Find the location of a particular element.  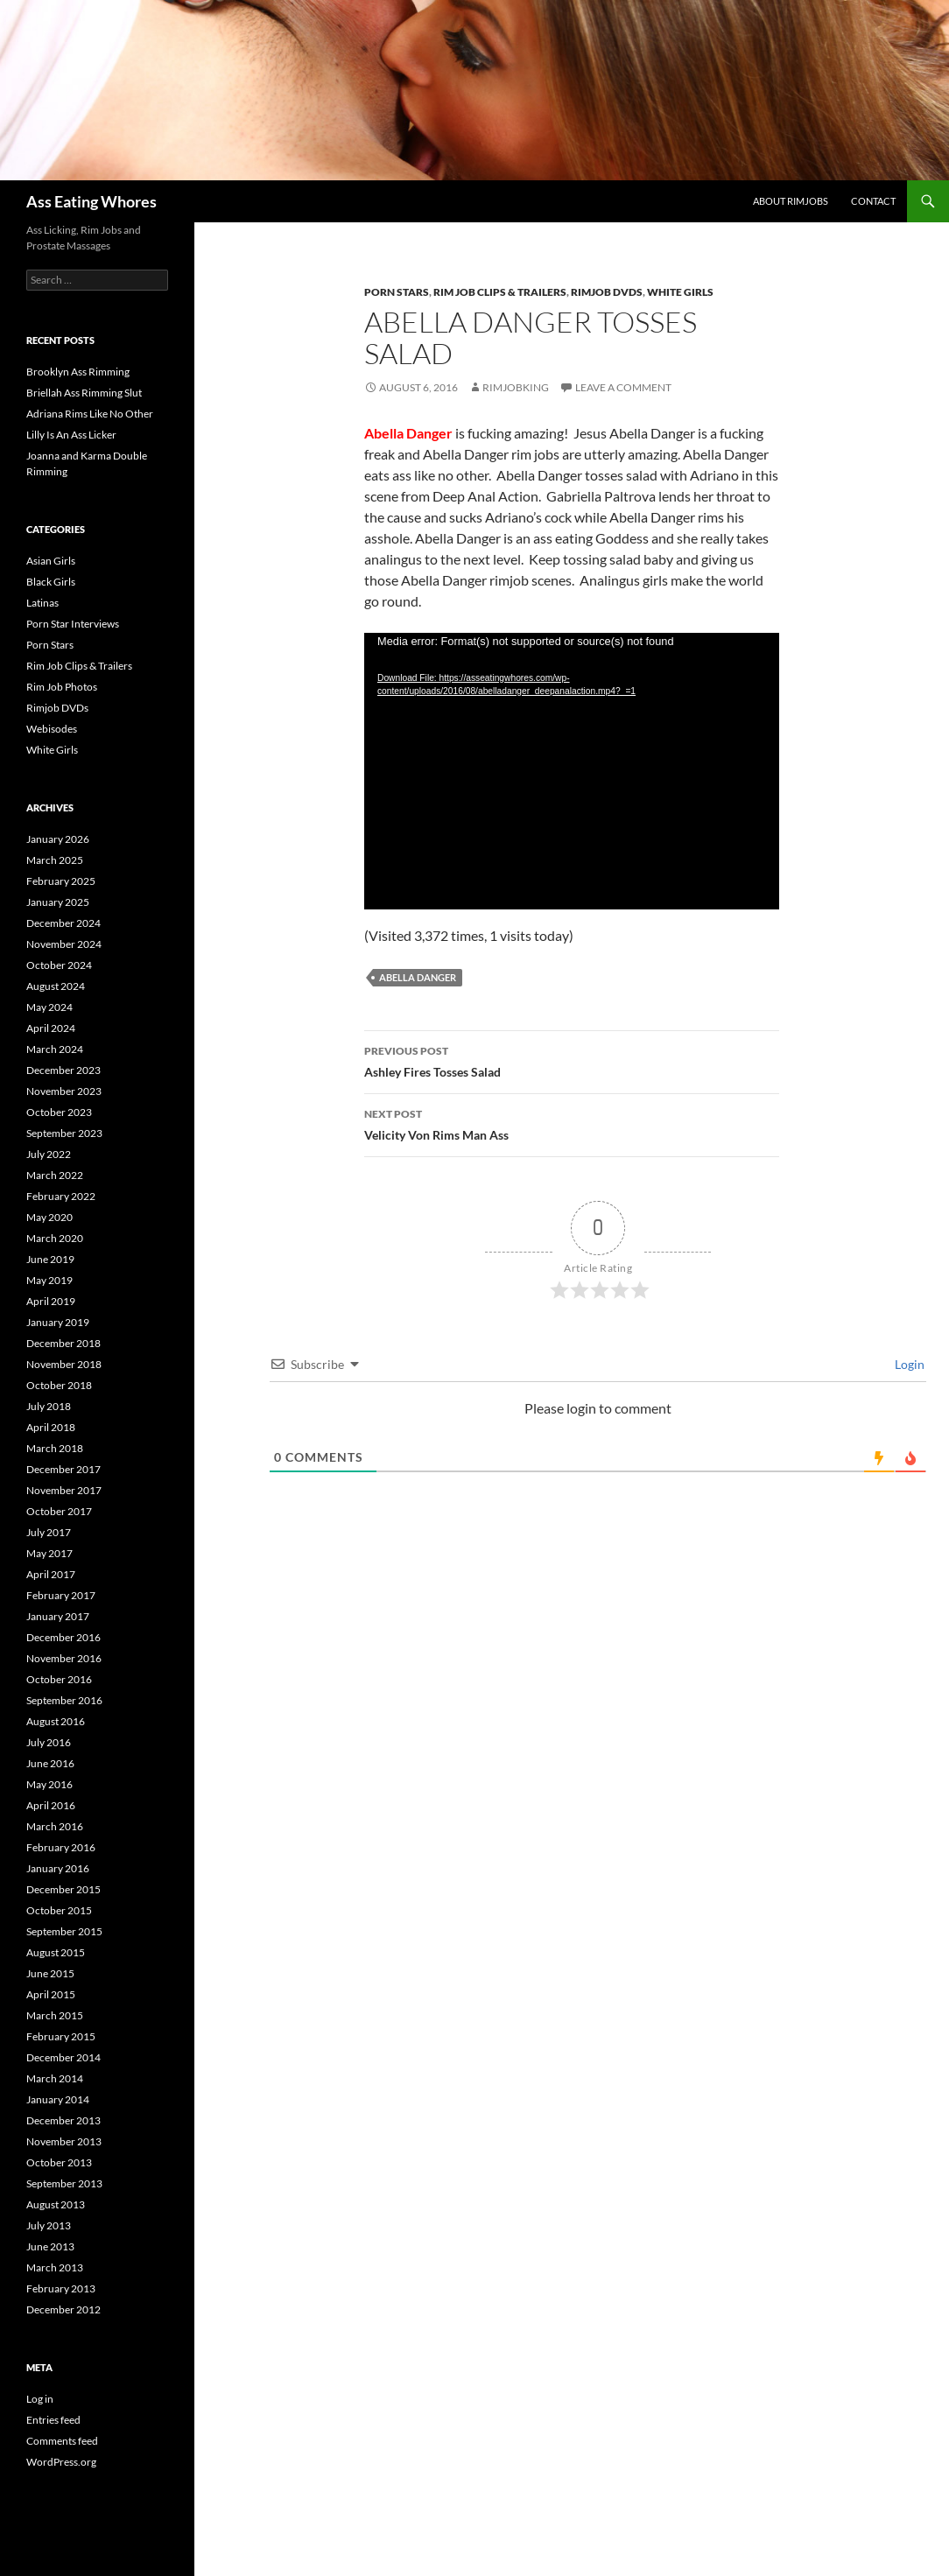

Velicity Von Rims Man Ass is located at coordinates (571, 1123).